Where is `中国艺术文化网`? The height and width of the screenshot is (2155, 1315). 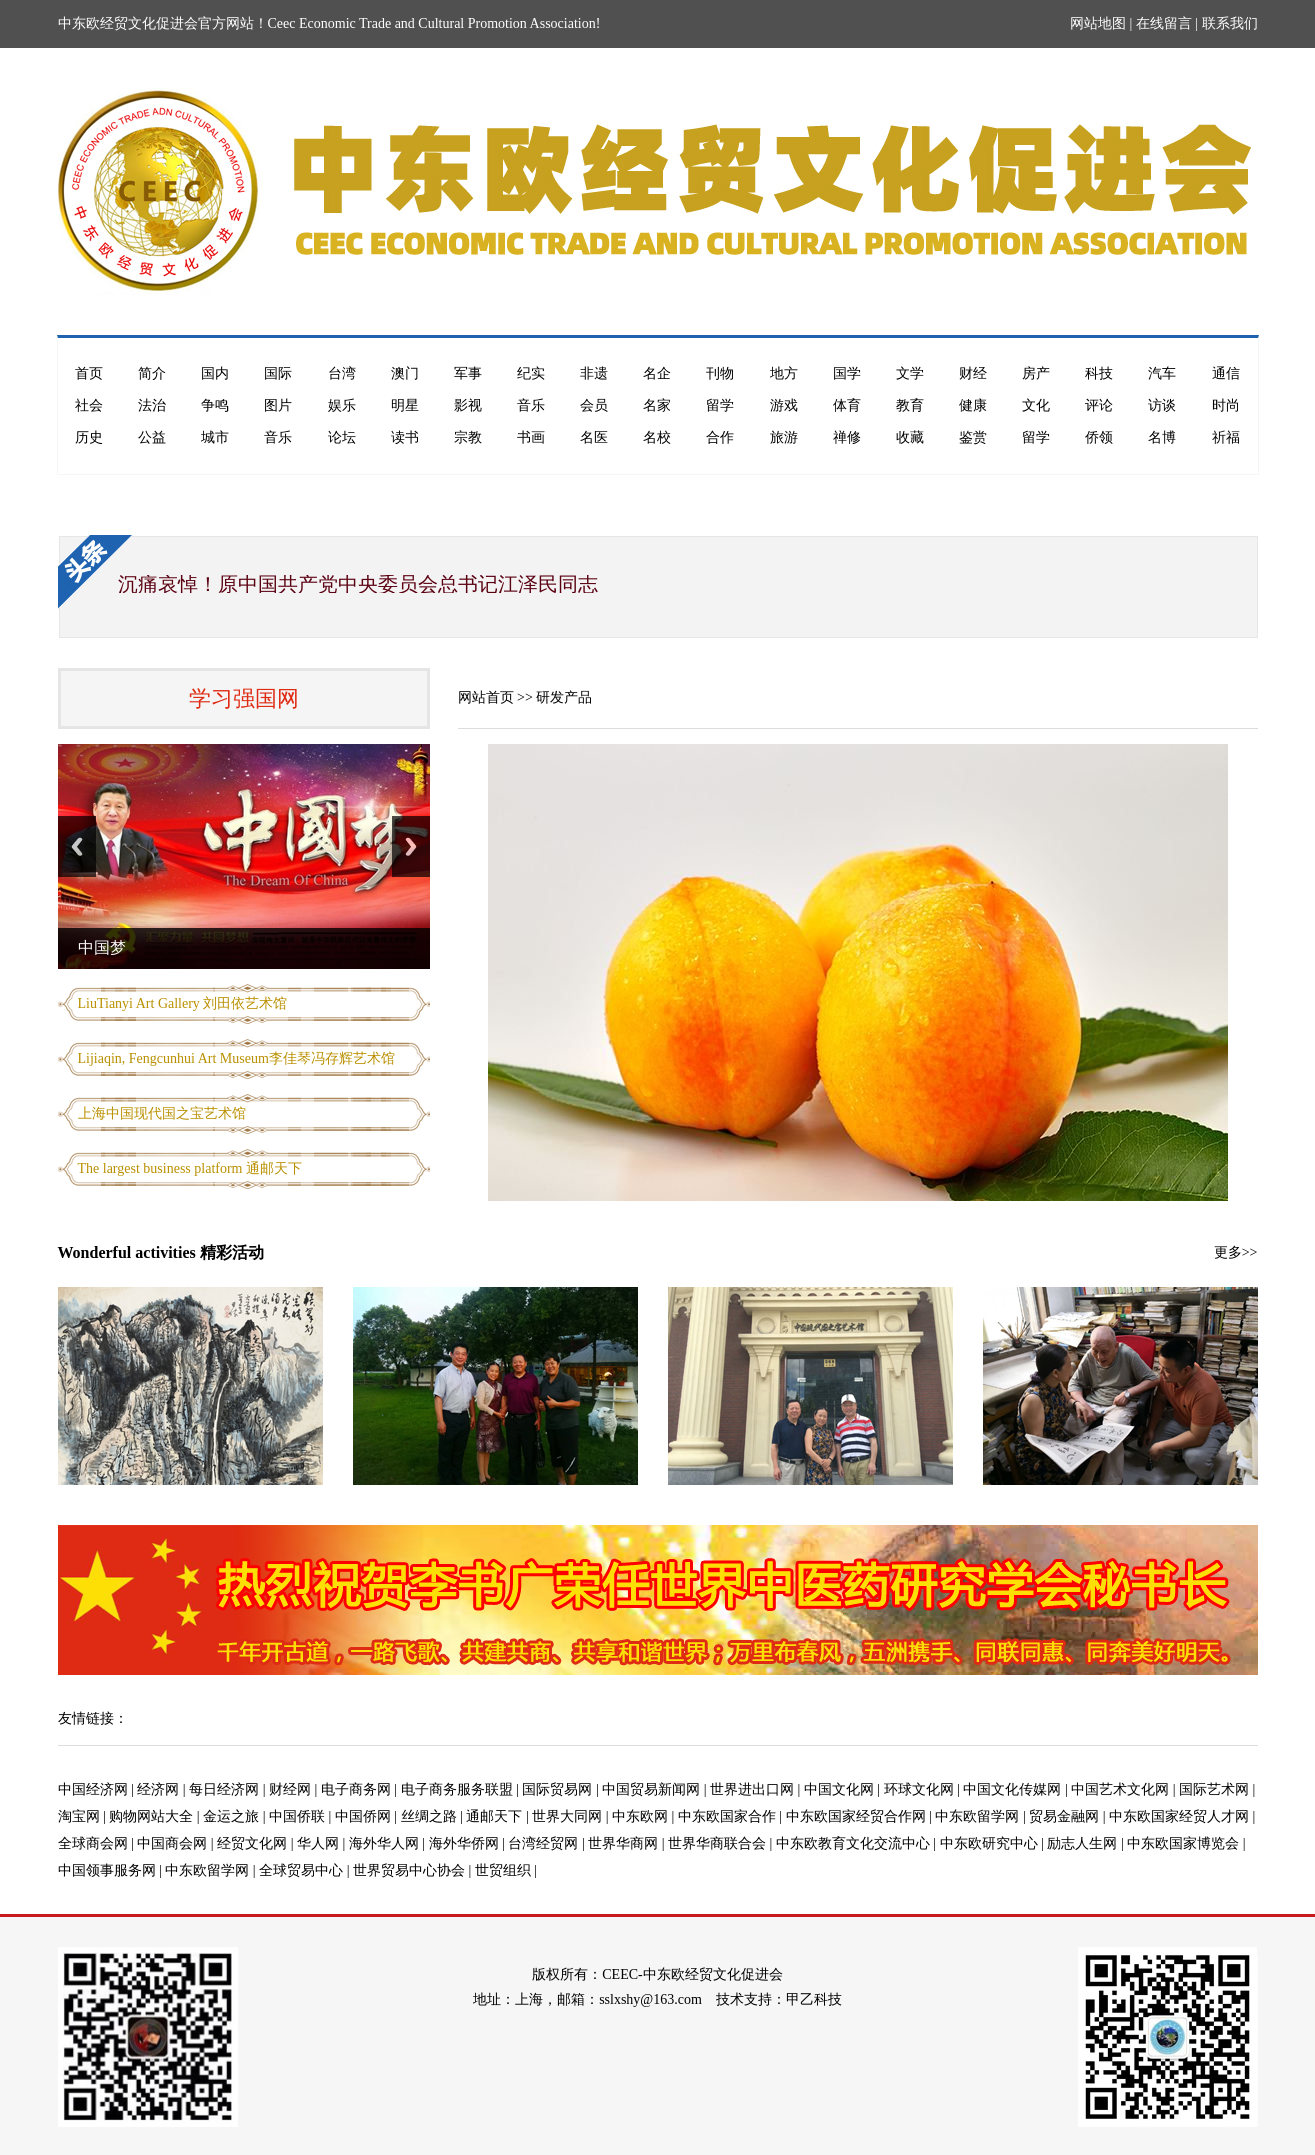
中国艺术文化网 is located at coordinates (1120, 1789).